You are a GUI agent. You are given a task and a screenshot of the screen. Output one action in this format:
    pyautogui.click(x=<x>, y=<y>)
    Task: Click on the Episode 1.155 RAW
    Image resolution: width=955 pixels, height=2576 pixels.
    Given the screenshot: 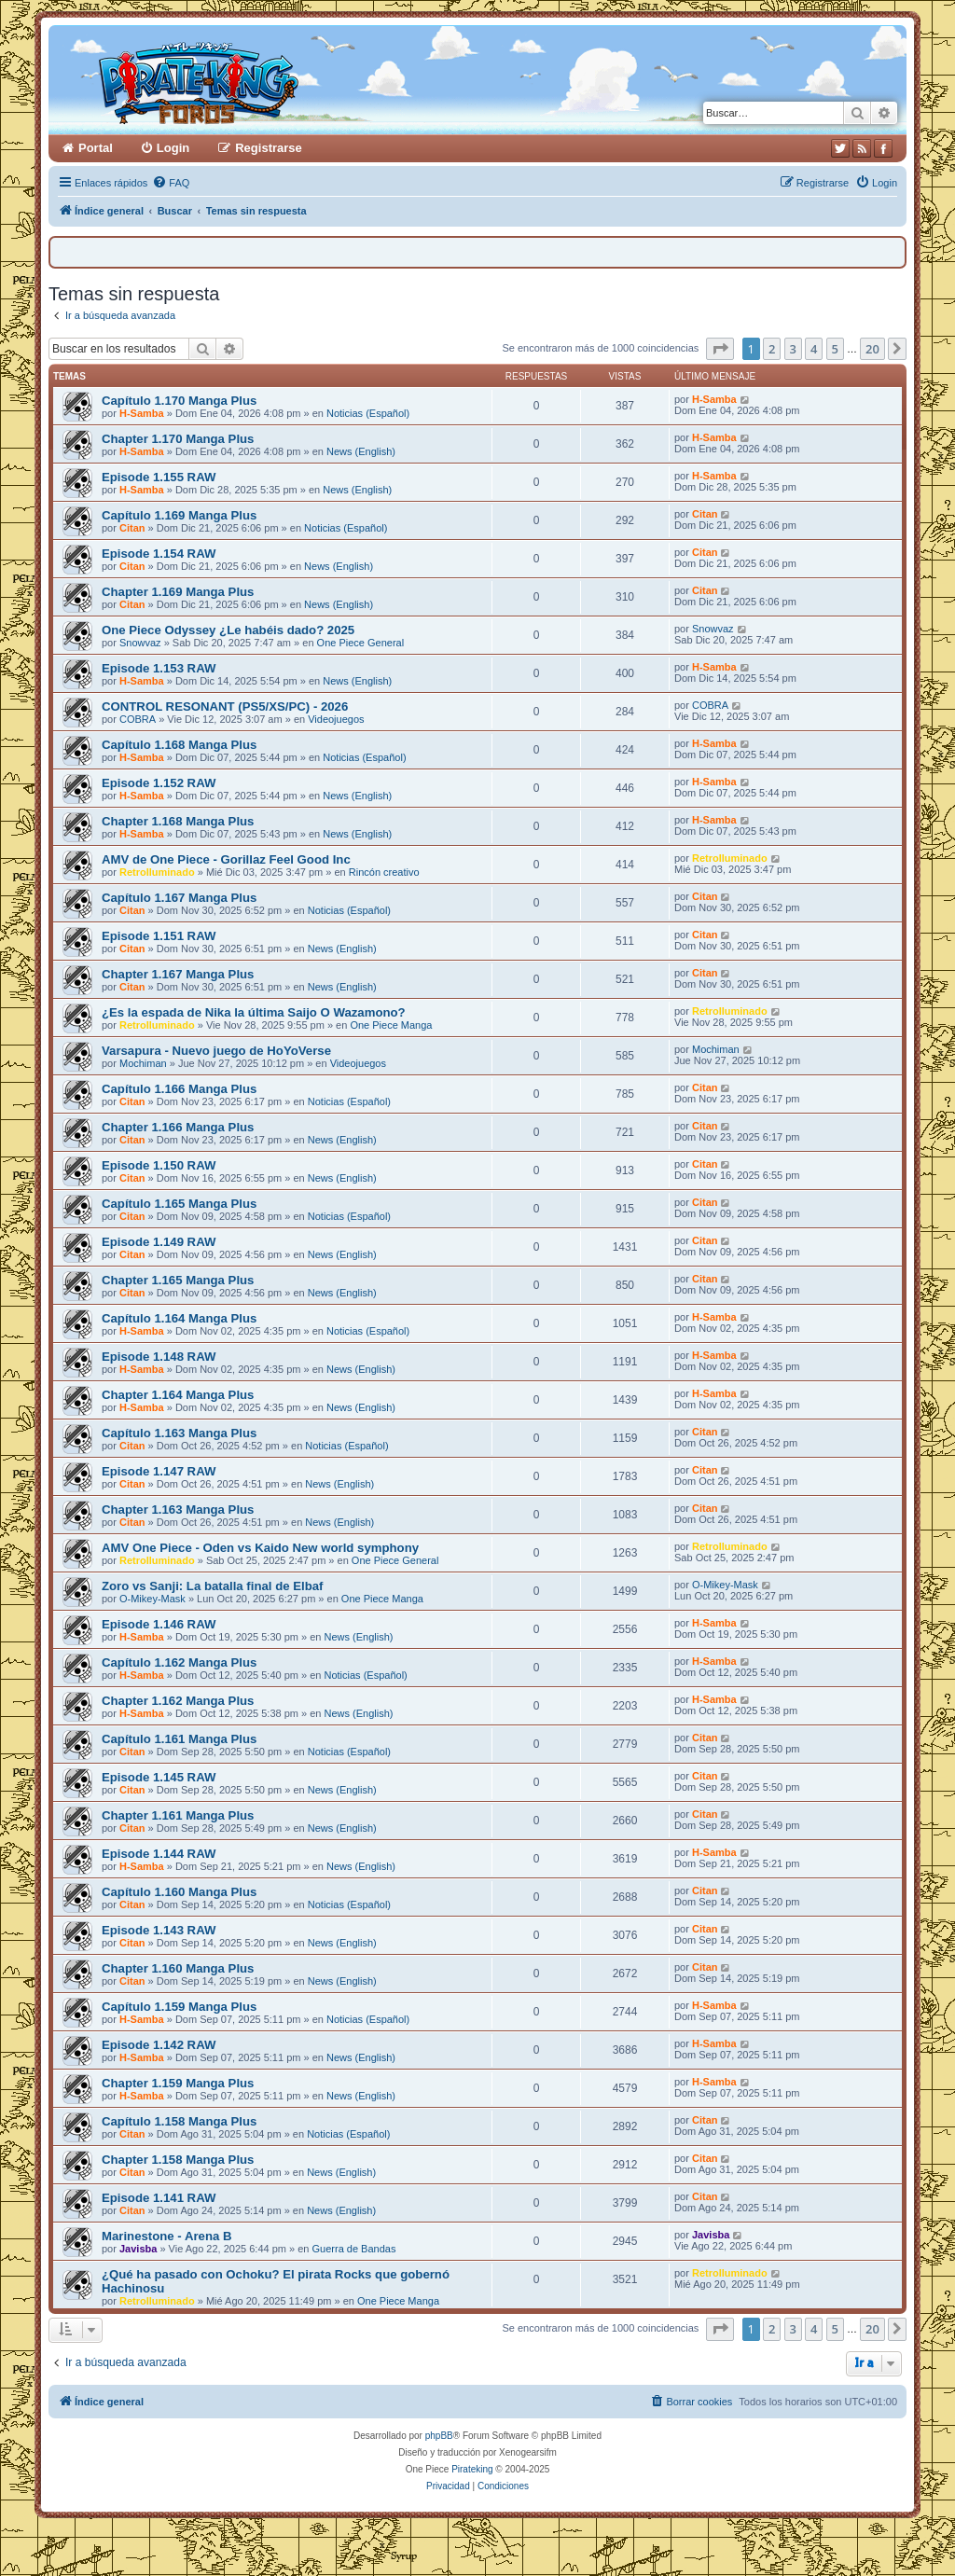 What is the action you would take?
    pyautogui.click(x=158, y=477)
    